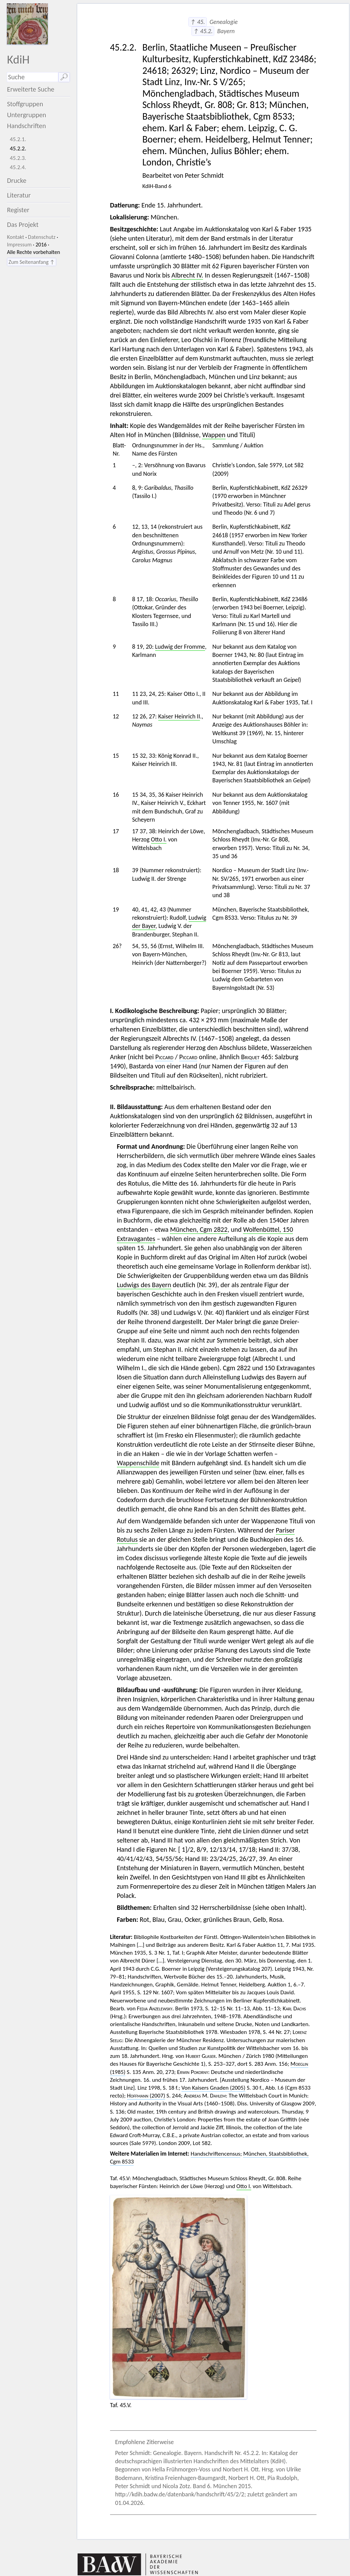  I want to click on Albrecht IV., so click(187, 275).